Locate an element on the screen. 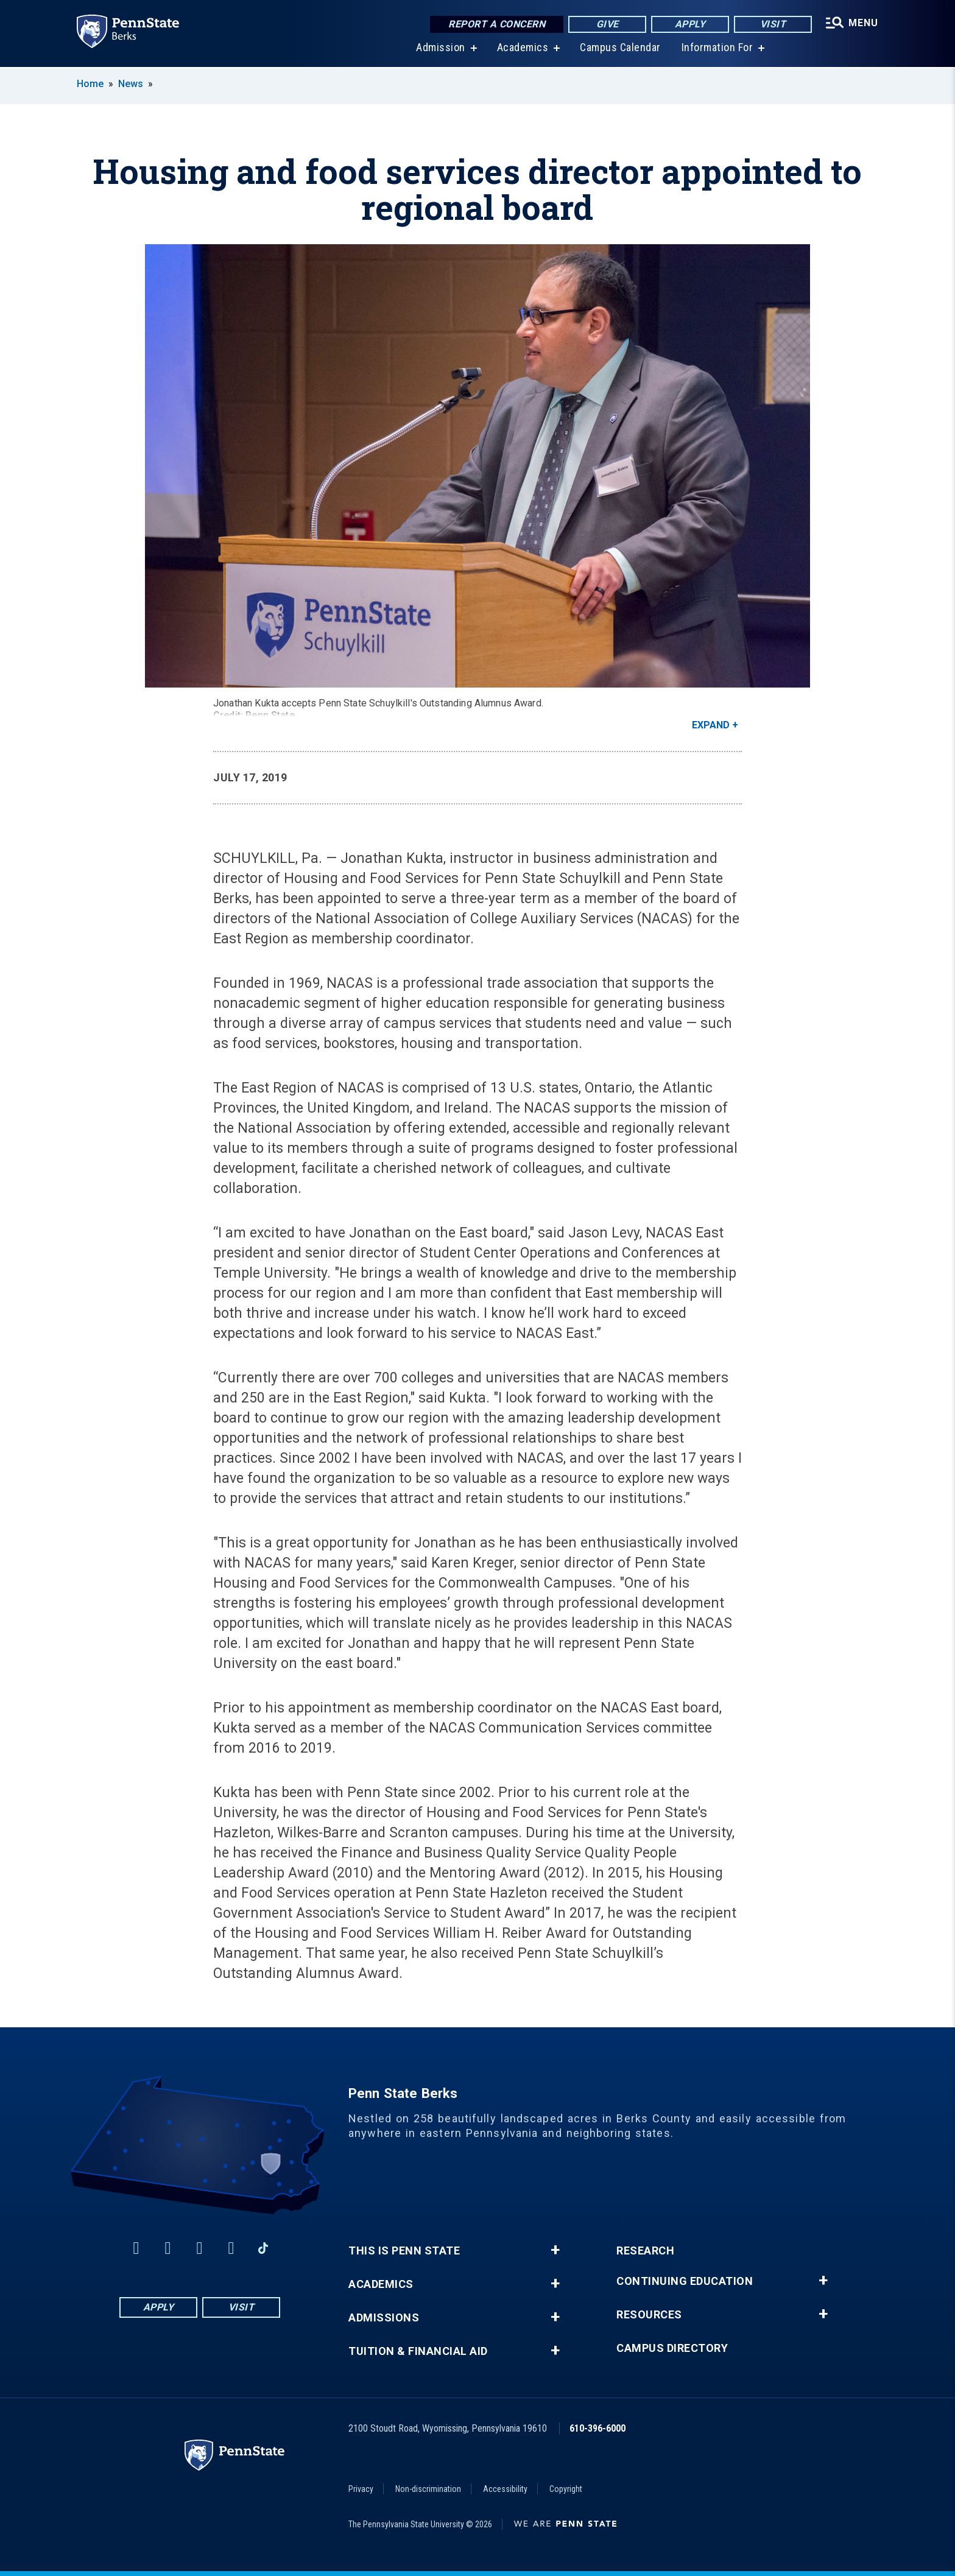  Information For is located at coordinates (717, 48).